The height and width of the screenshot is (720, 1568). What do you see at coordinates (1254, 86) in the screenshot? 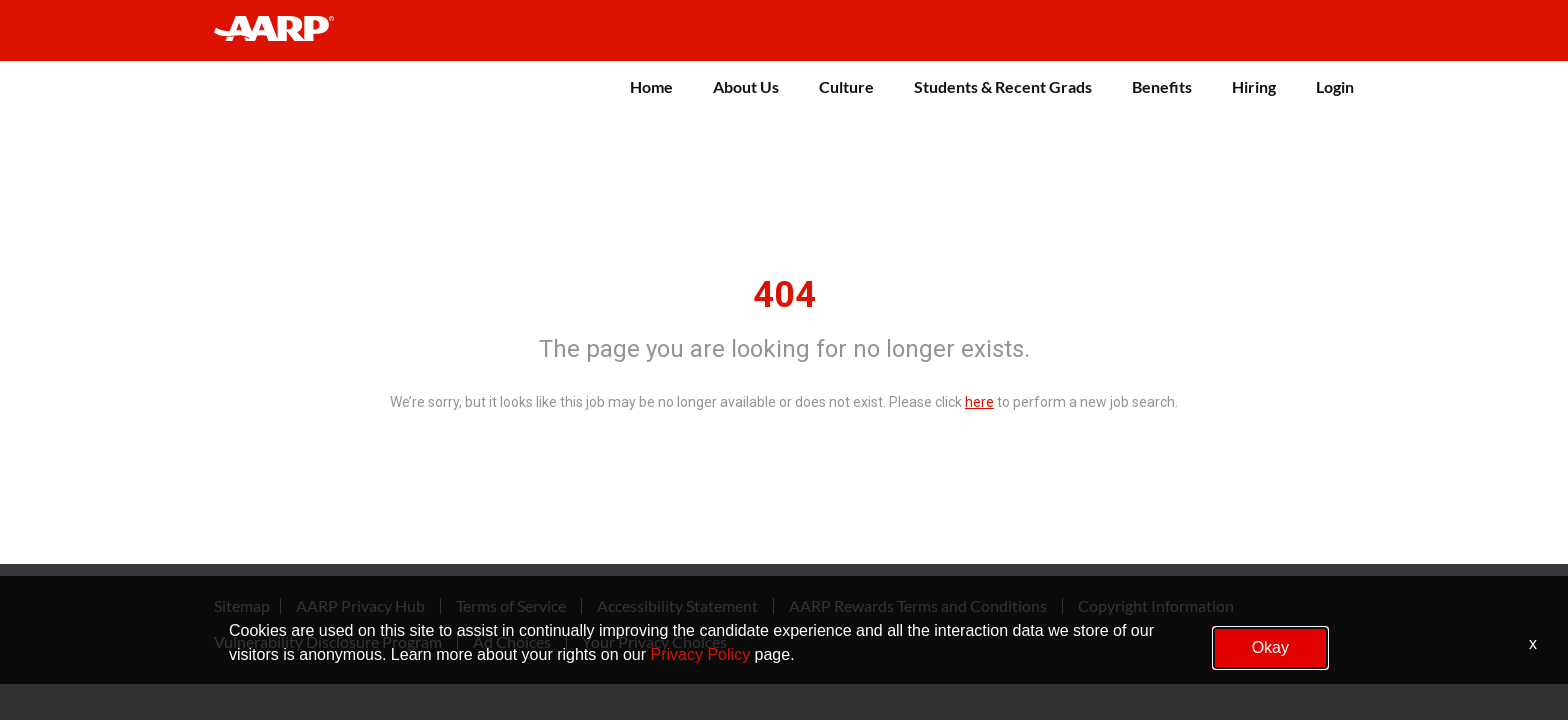
I see `Hiring` at bounding box center [1254, 86].